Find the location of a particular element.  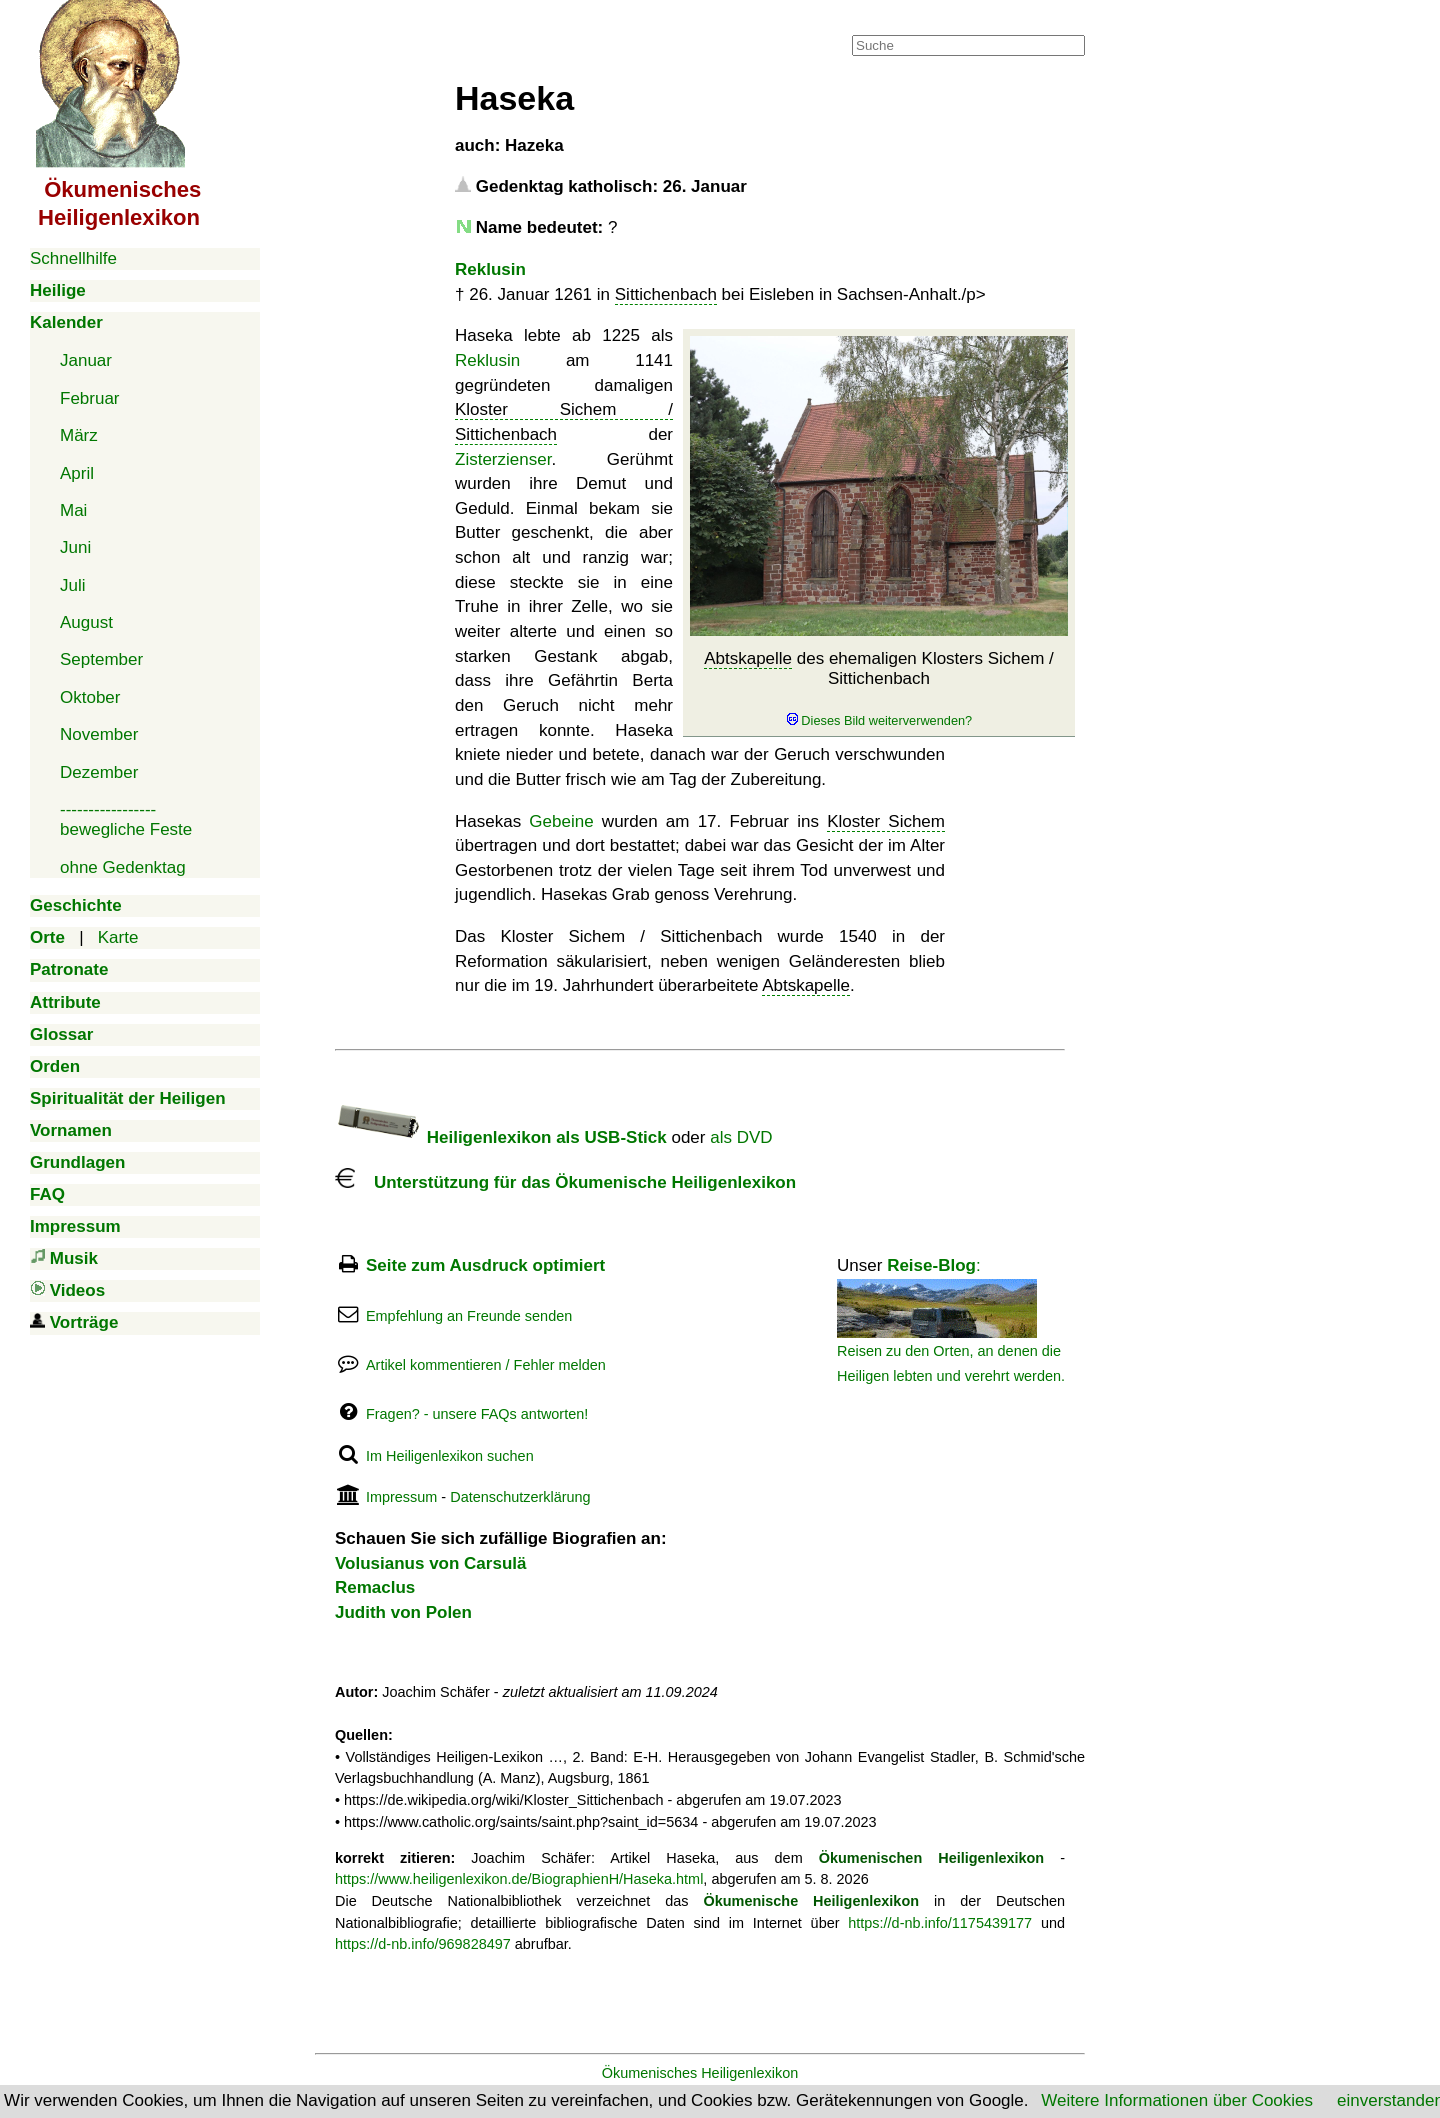

Heiligenlexikon als USB-Stick is located at coordinates (501, 1137).